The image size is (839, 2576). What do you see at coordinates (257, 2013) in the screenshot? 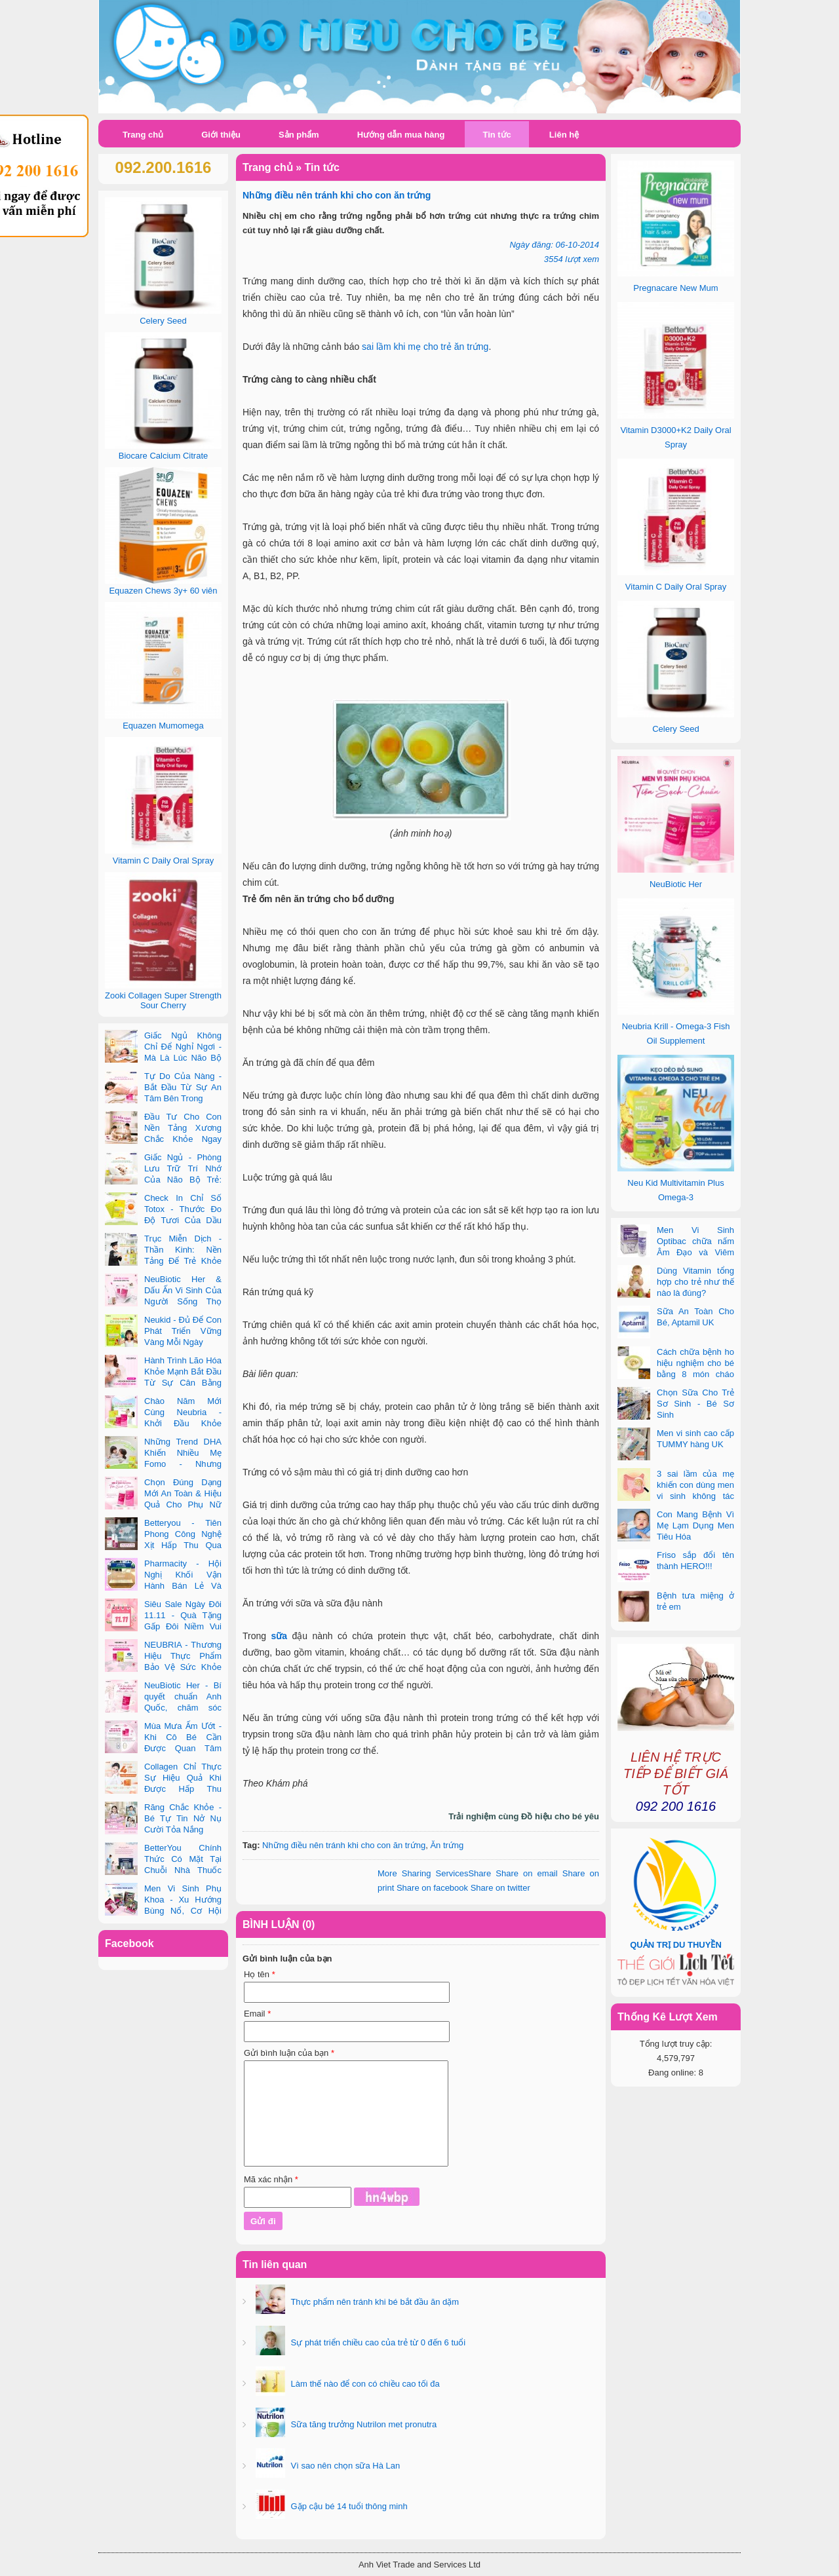
I see `Email` at bounding box center [257, 2013].